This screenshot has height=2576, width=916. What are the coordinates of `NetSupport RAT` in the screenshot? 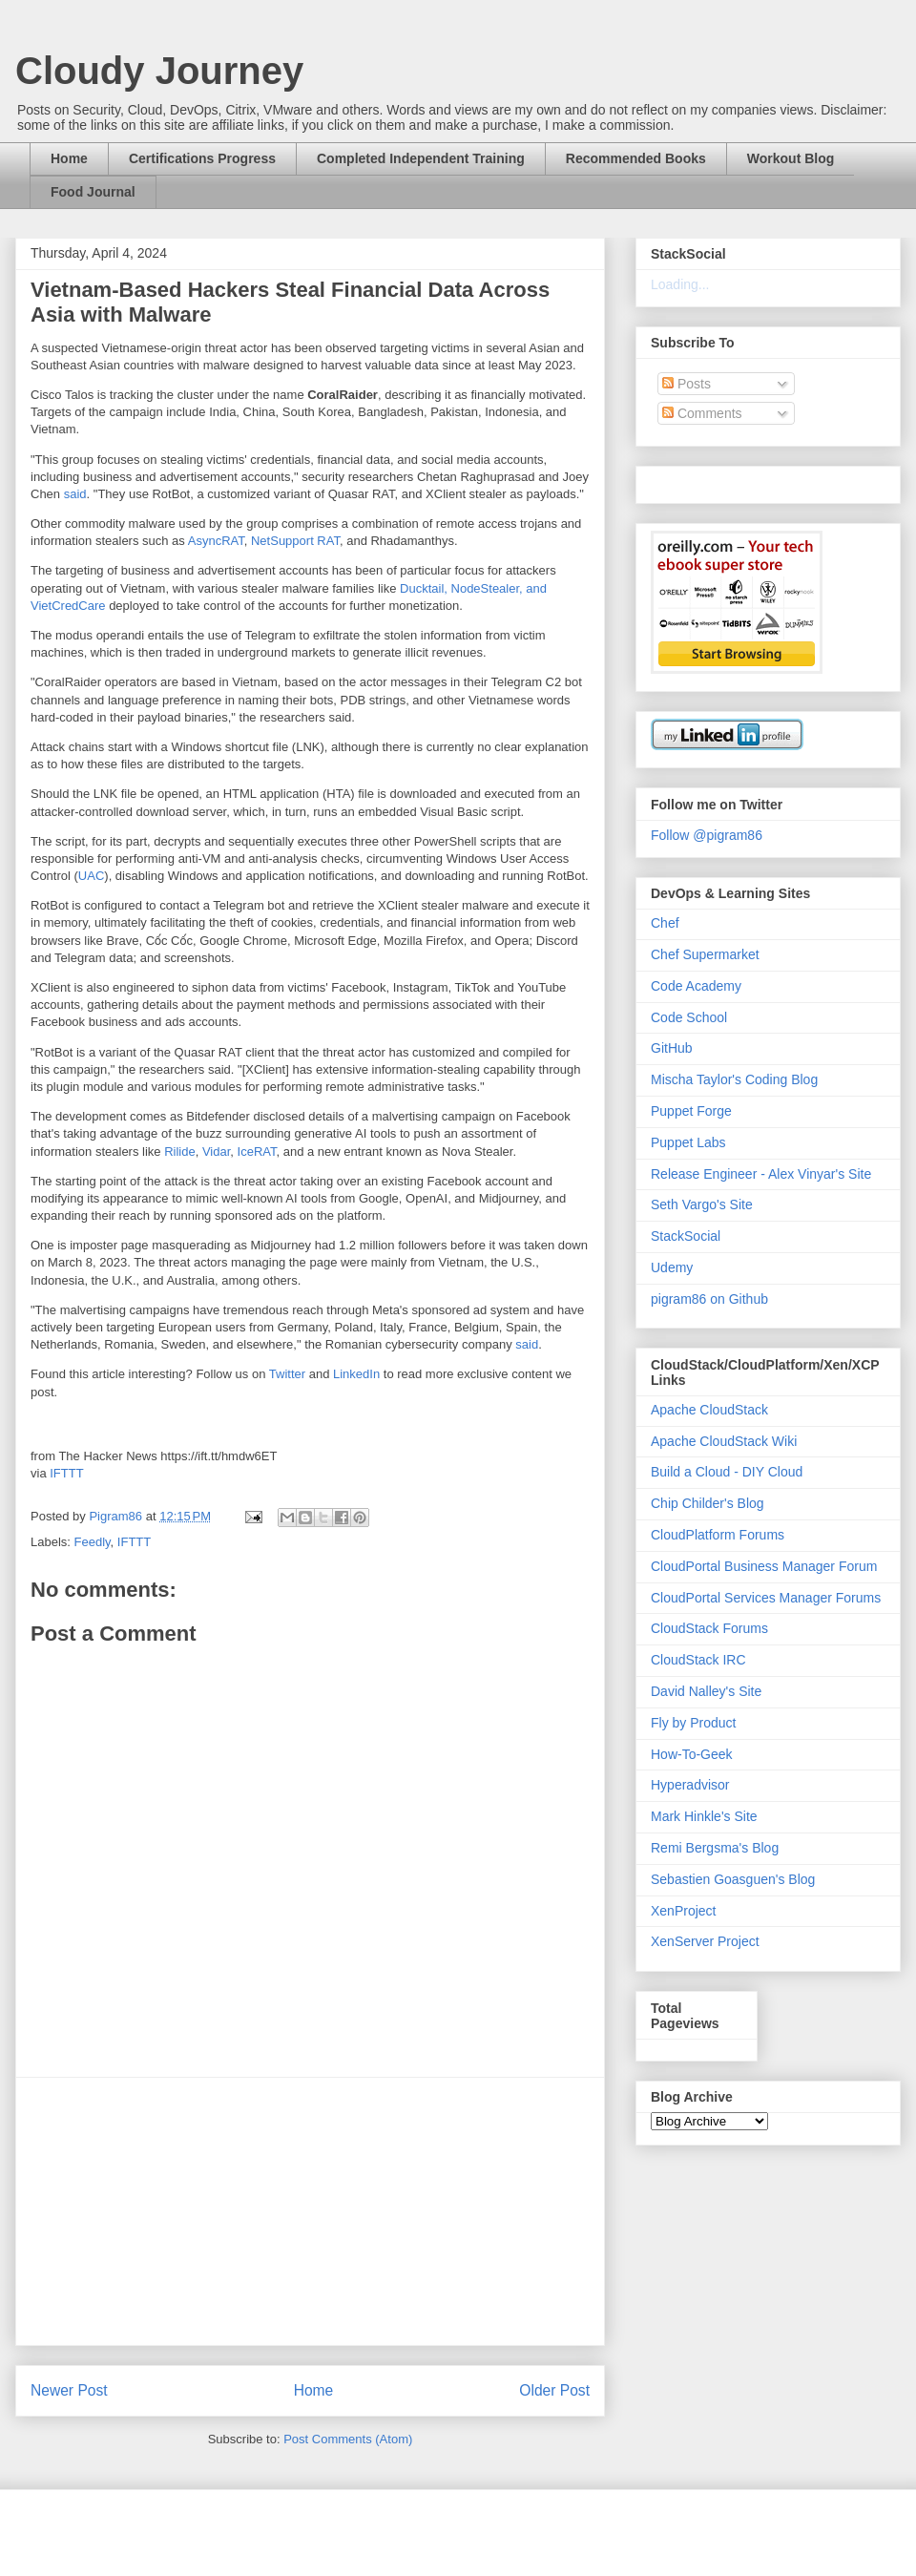 It's located at (295, 541).